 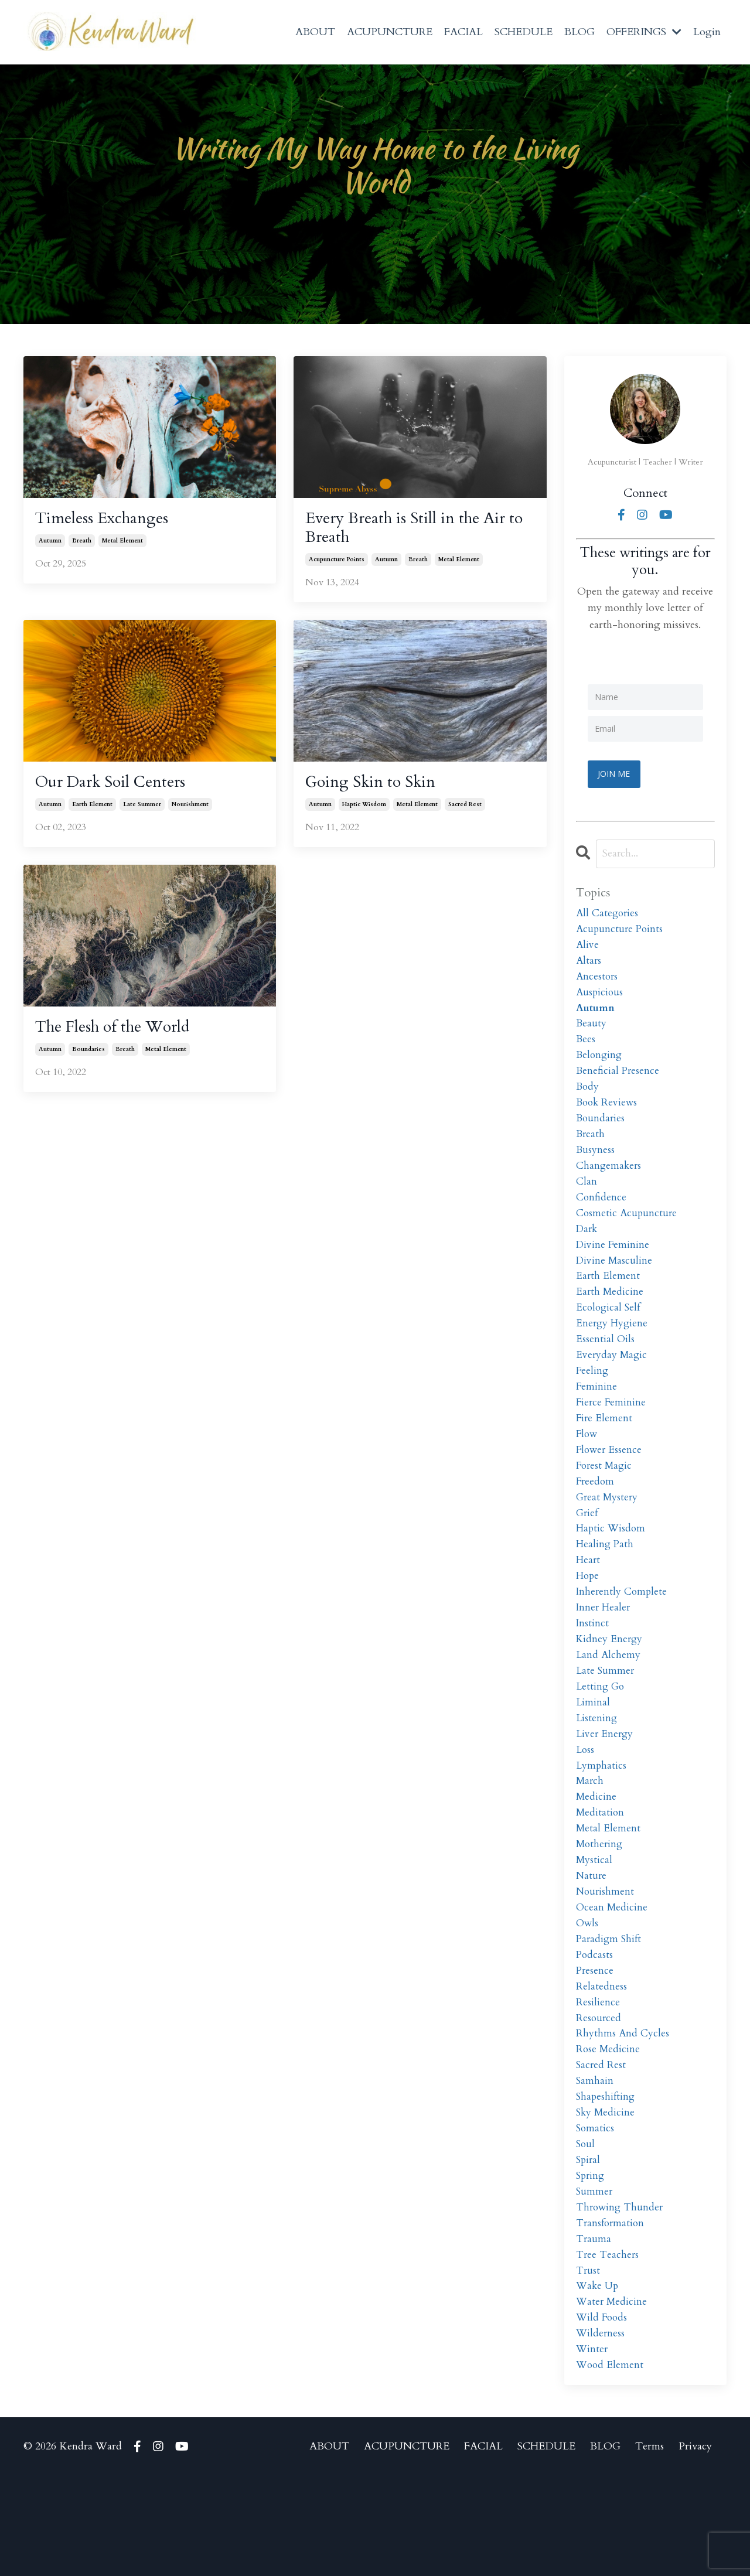 What do you see at coordinates (601, 2431) in the screenshot?
I see `wilderness` at bounding box center [601, 2431].